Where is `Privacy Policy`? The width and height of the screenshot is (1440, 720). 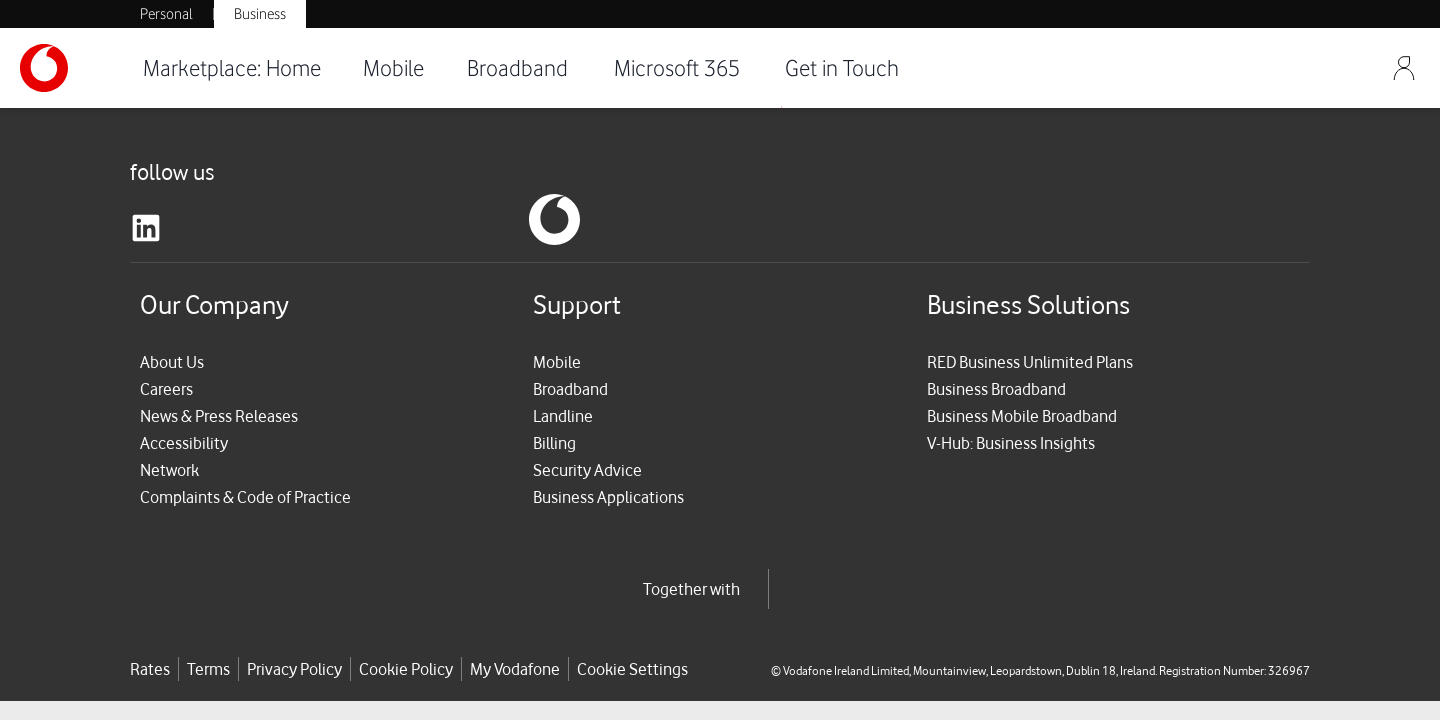
Privacy Policy is located at coordinates (294, 669).